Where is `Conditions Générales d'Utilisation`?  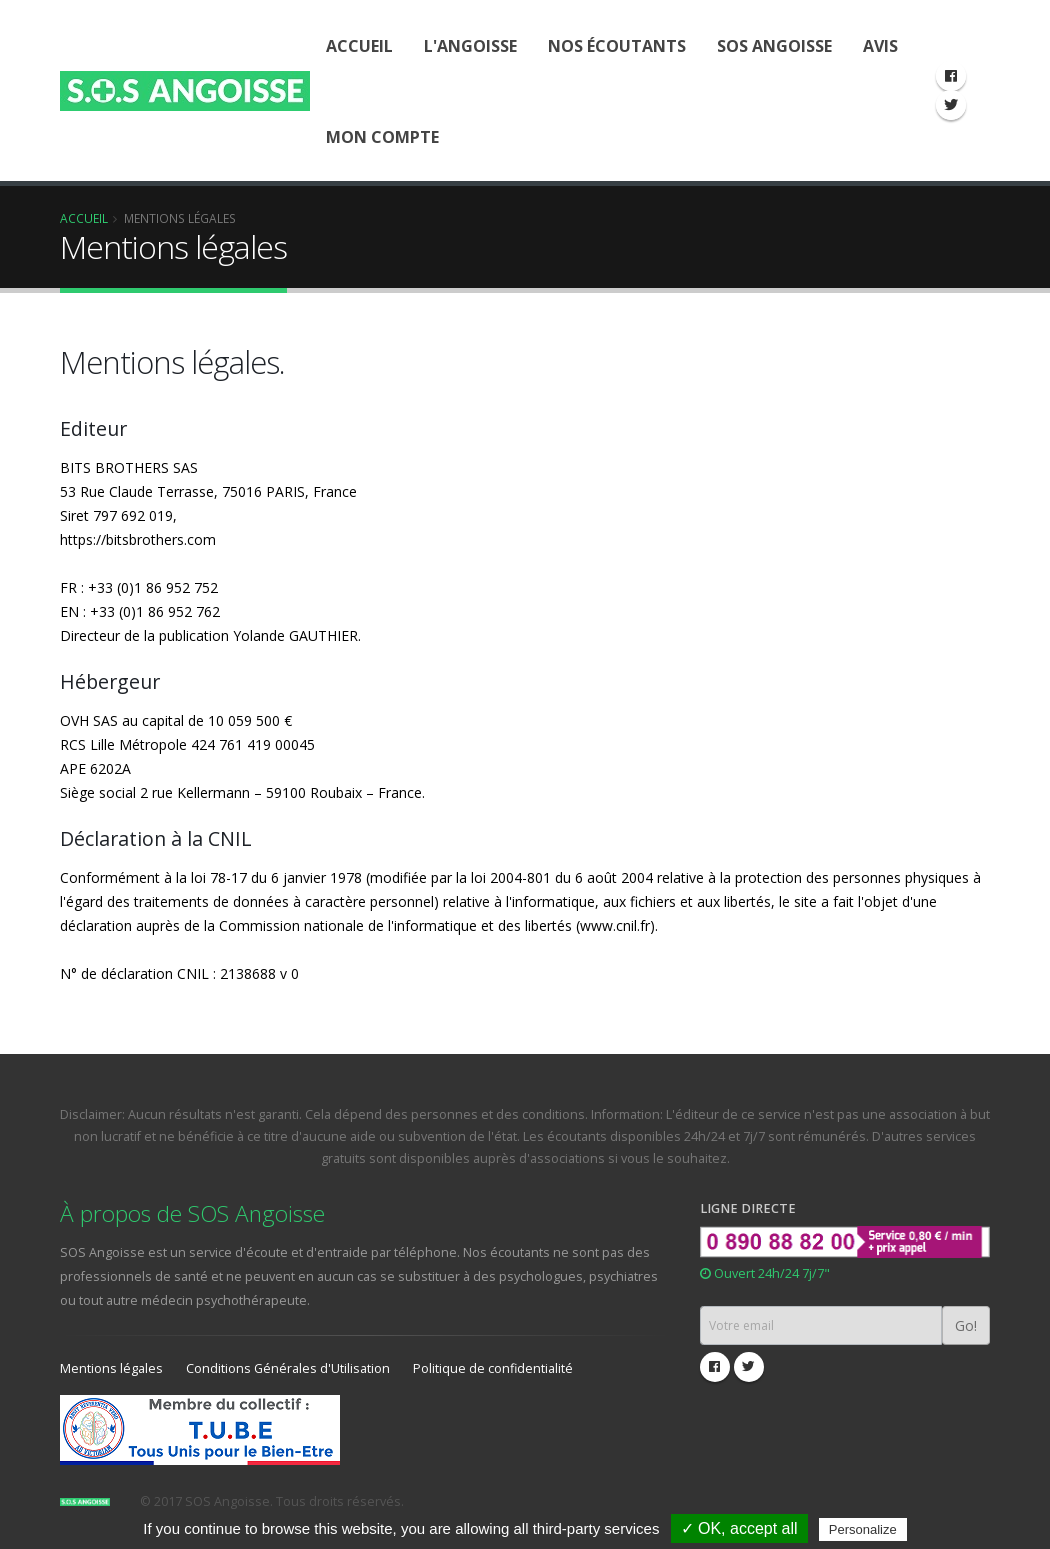 Conditions Générales d'Utilisation is located at coordinates (288, 1368).